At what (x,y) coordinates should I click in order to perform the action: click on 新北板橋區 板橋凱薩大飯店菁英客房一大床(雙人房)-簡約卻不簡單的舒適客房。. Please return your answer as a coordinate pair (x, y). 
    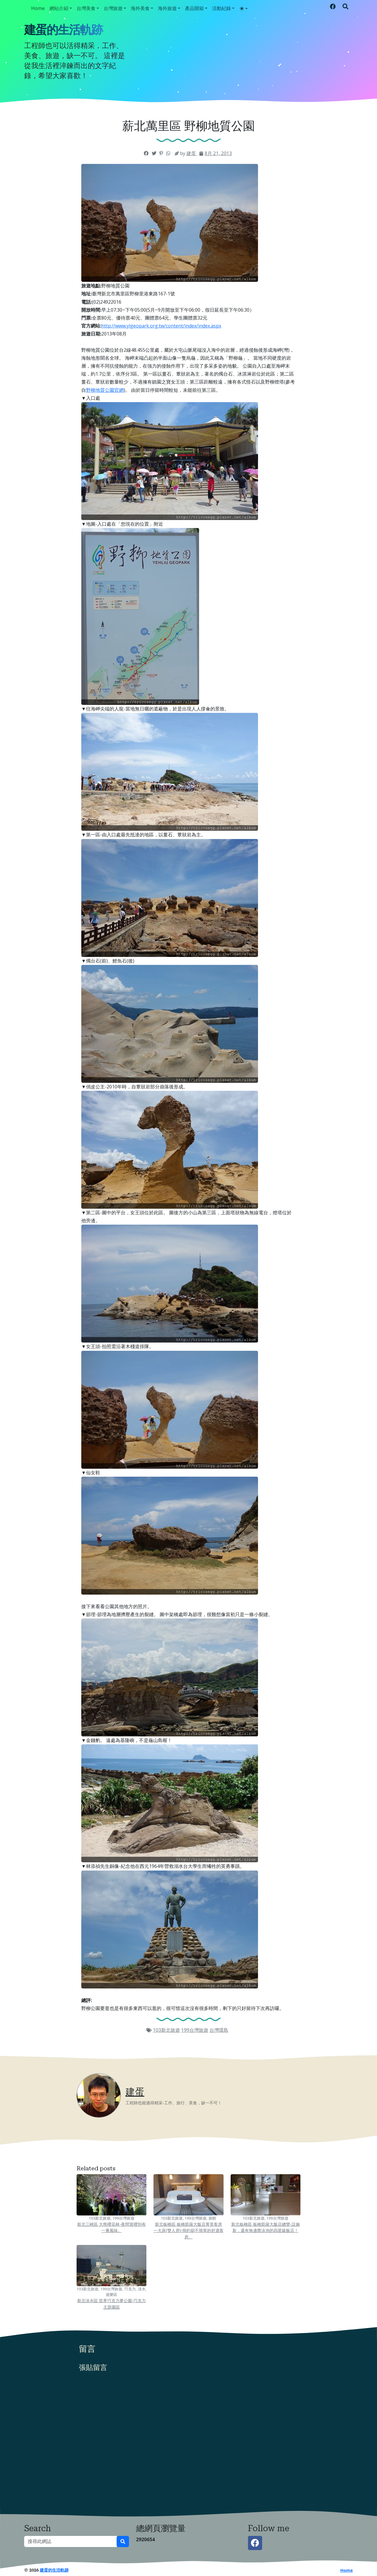
    Looking at the image, I should click on (188, 2230).